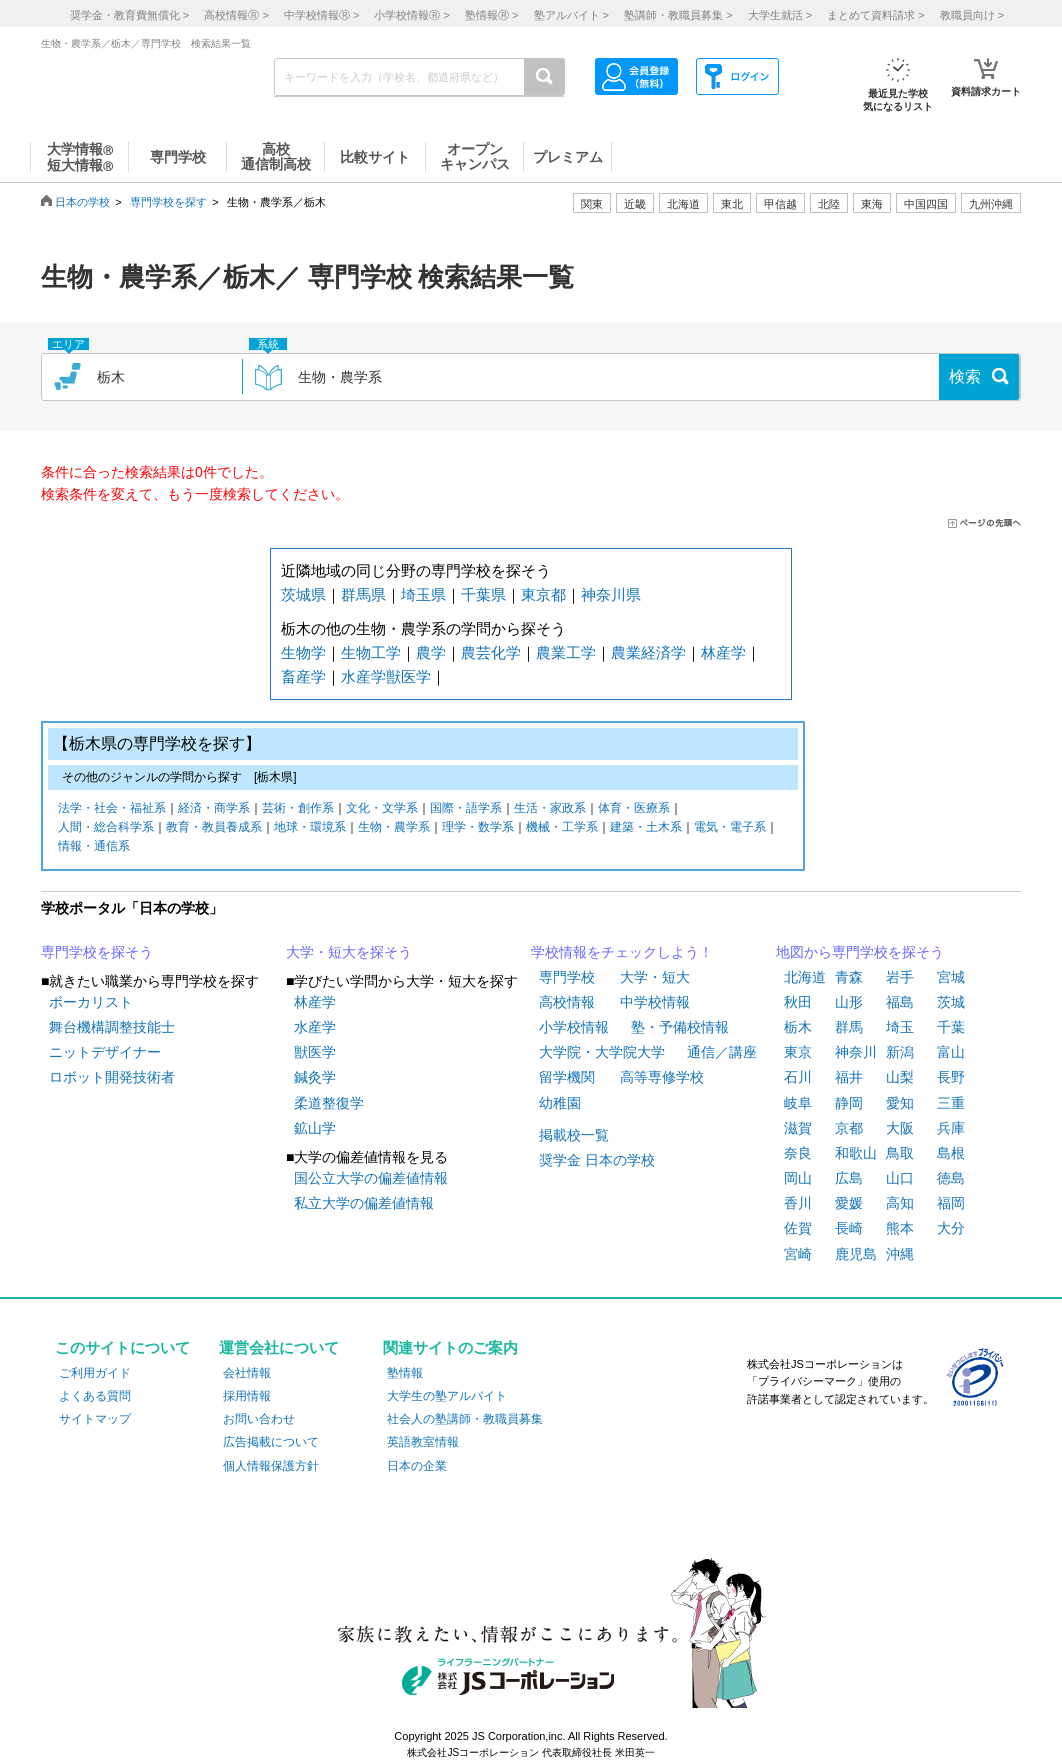 The width and height of the screenshot is (1062, 1761). Describe the element at coordinates (723, 652) in the screenshot. I see `林産学` at that location.